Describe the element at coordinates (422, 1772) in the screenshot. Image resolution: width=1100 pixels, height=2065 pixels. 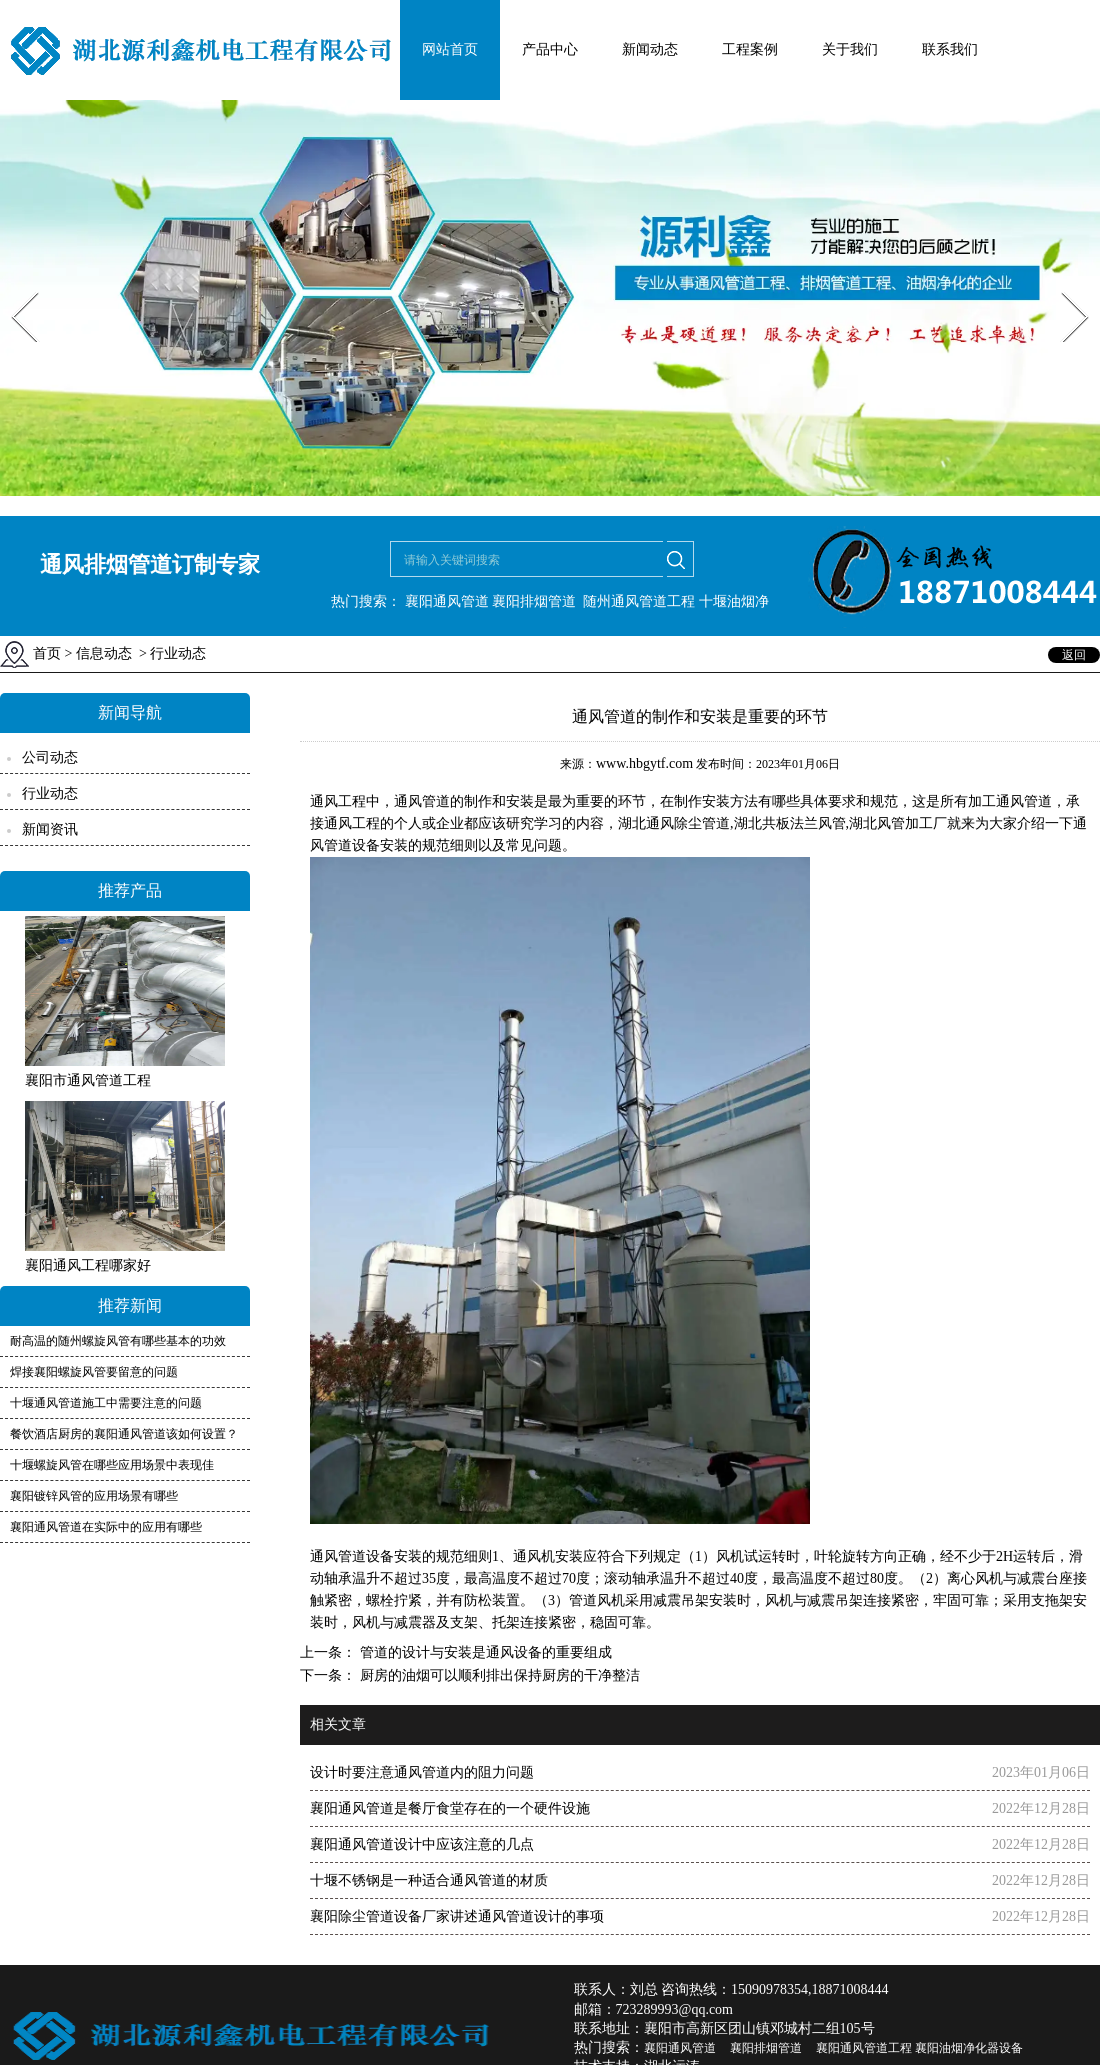
I see `设计时要注意通风管道内的阻力问题` at that location.